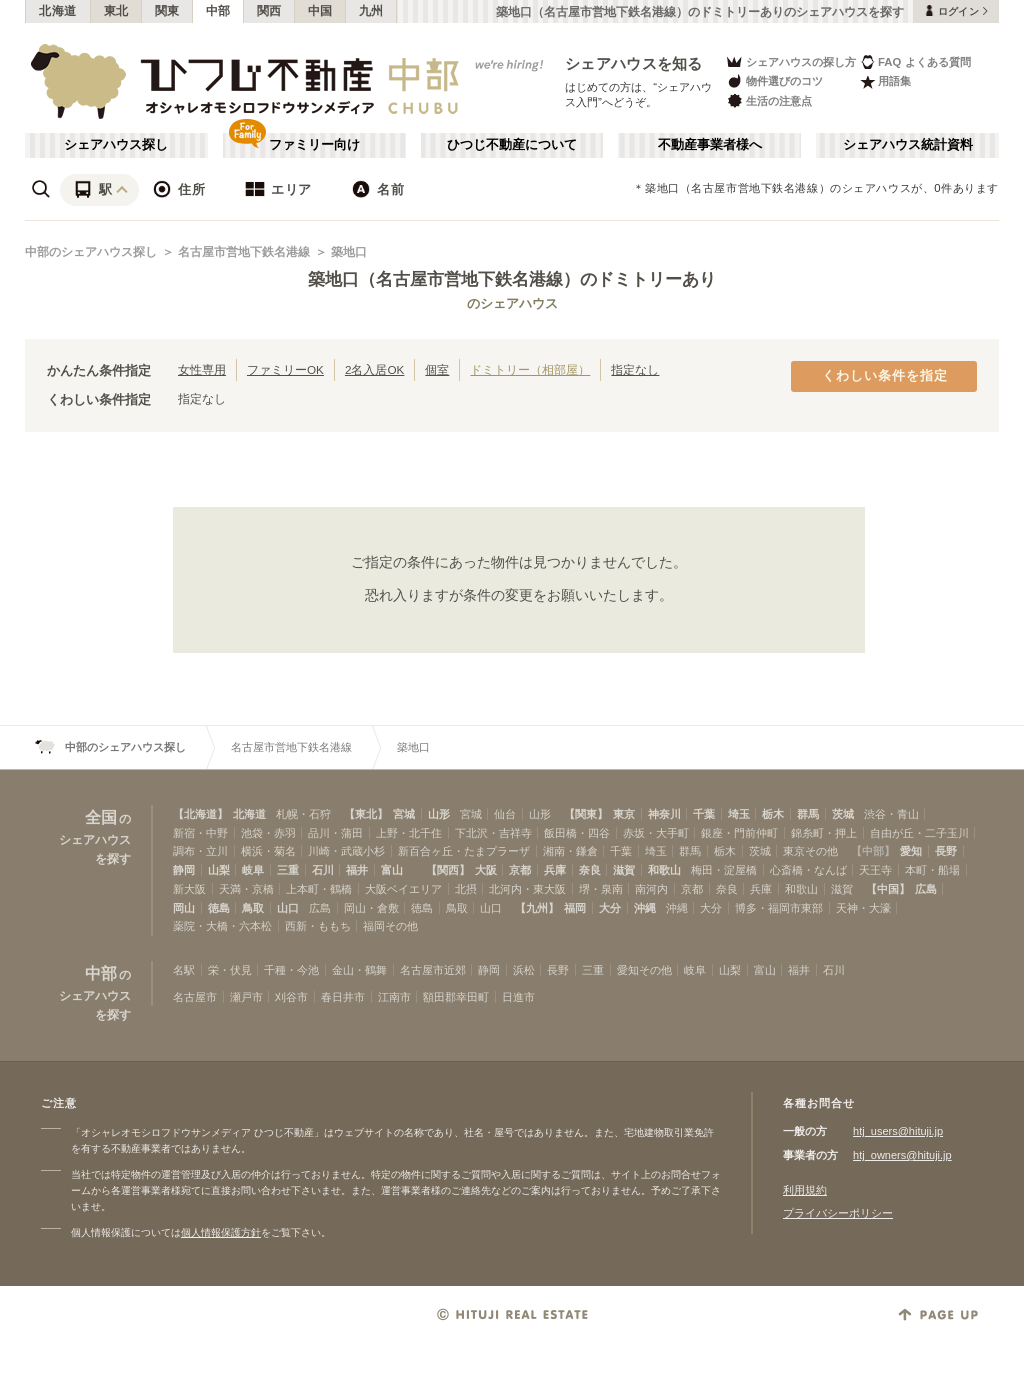 This screenshot has width=1024, height=1394. What do you see at coordinates (493, 833) in the screenshot?
I see `下北沢・吉祥寺` at bounding box center [493, 833].